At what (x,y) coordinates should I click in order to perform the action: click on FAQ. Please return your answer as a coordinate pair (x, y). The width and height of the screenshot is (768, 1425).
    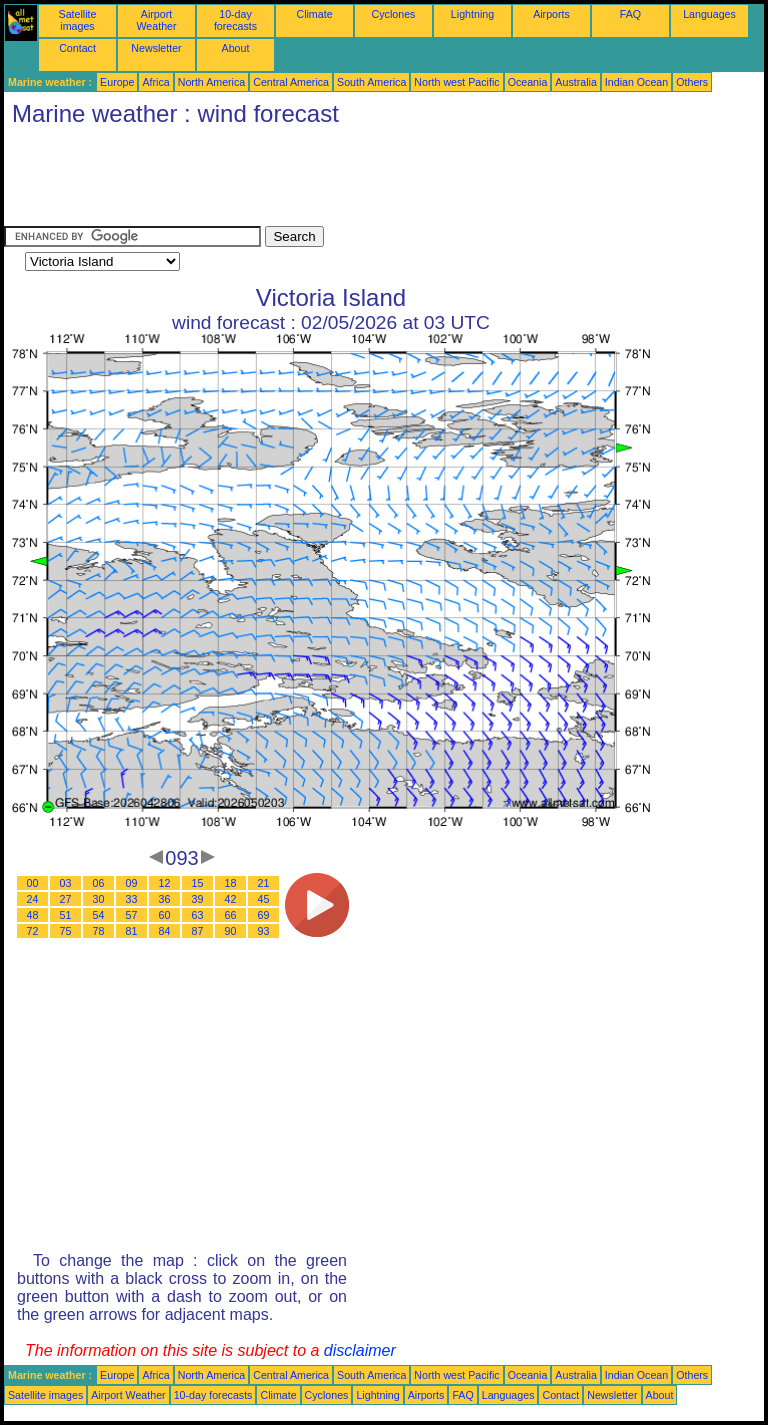
    Looking at the image, I should click on (630, 14).